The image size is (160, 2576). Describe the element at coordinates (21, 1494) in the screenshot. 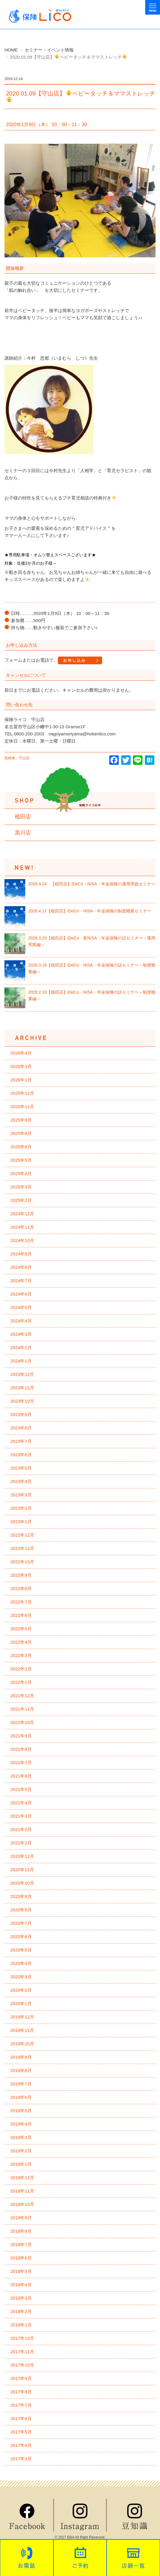

I see `2023年3月` at that location.